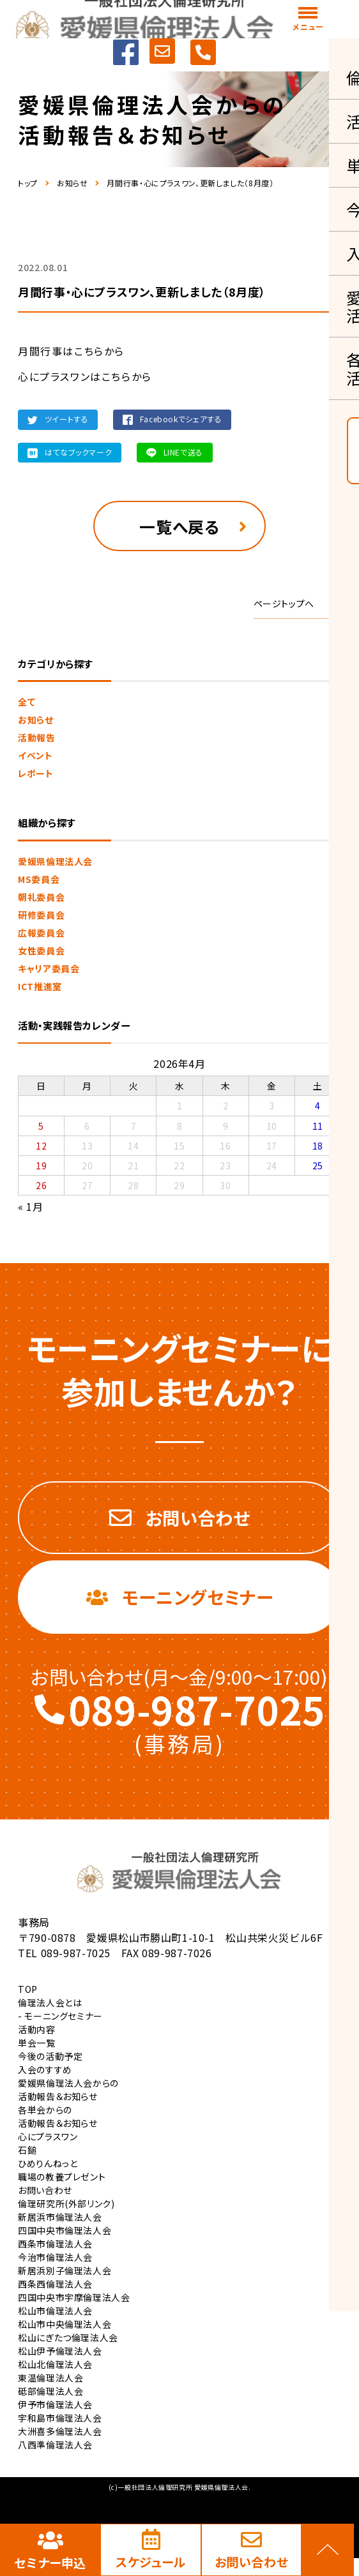 This screenshot has height=2576, width=359. Describe the element at coordinates (41, 919) in the screenshot. I see `研修委員会` at that location.